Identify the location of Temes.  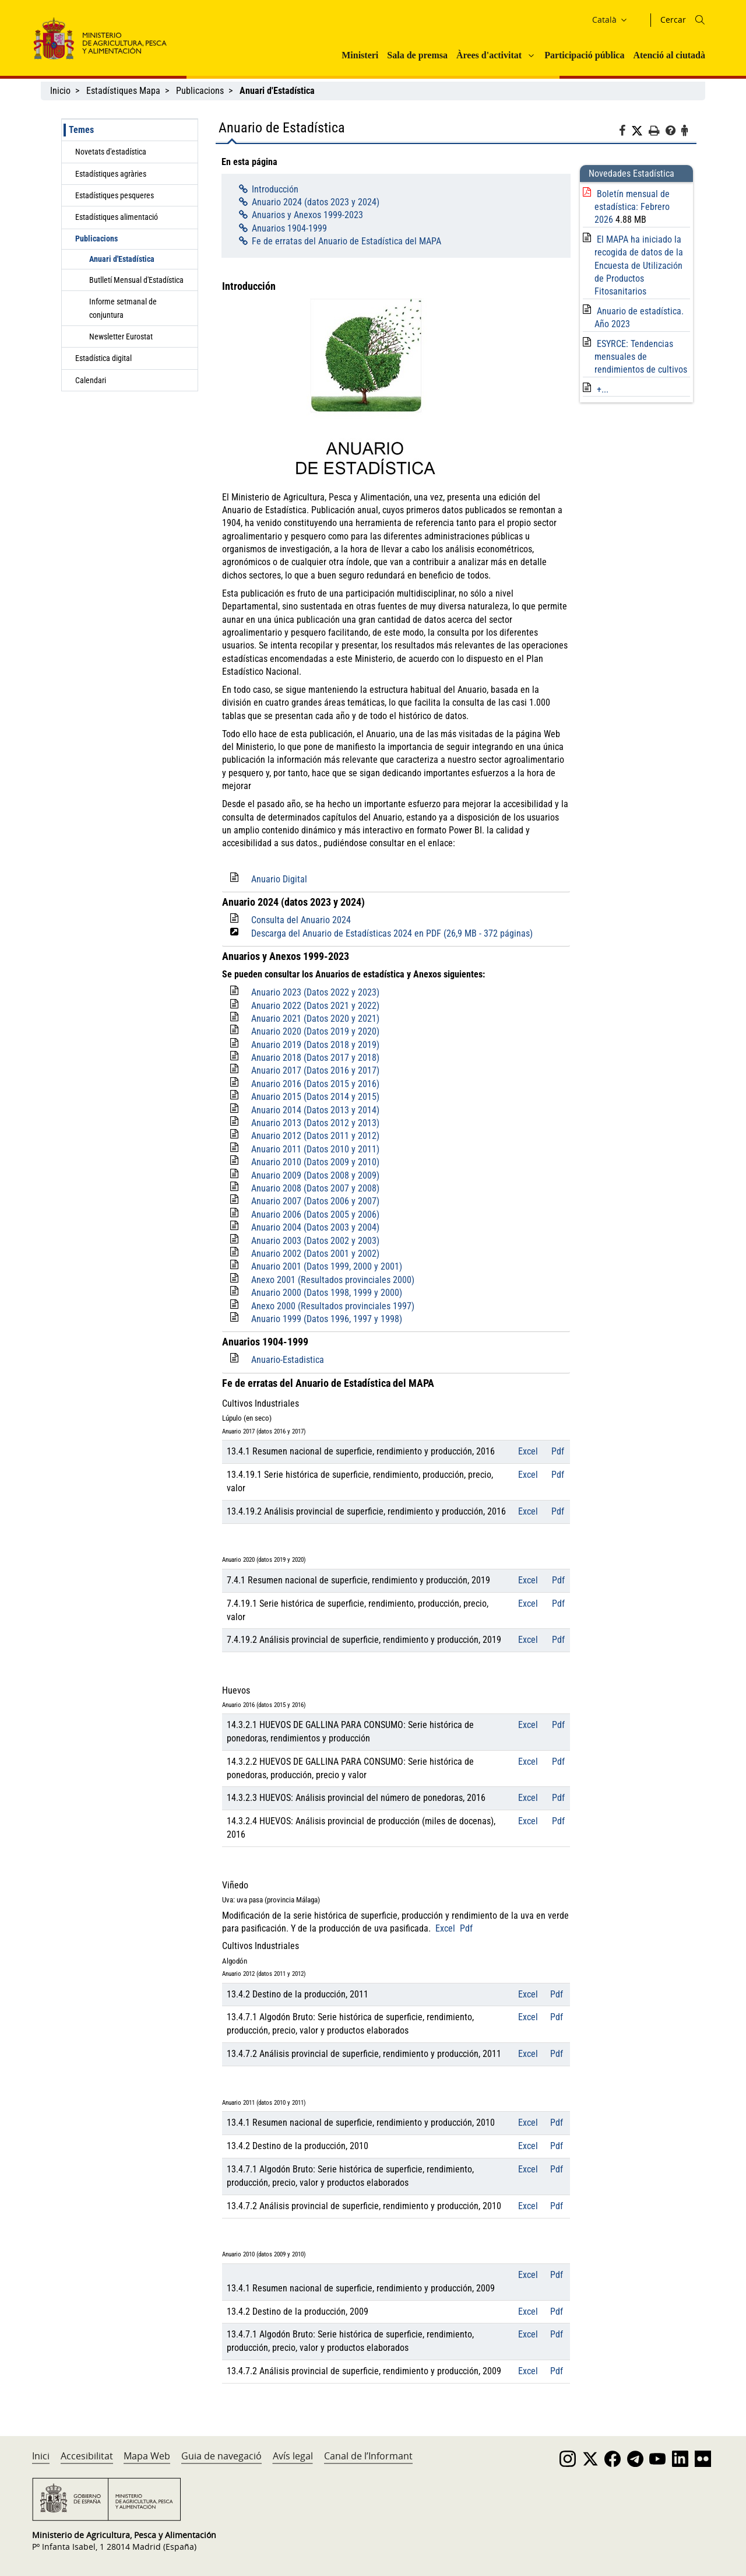
(81, 129).